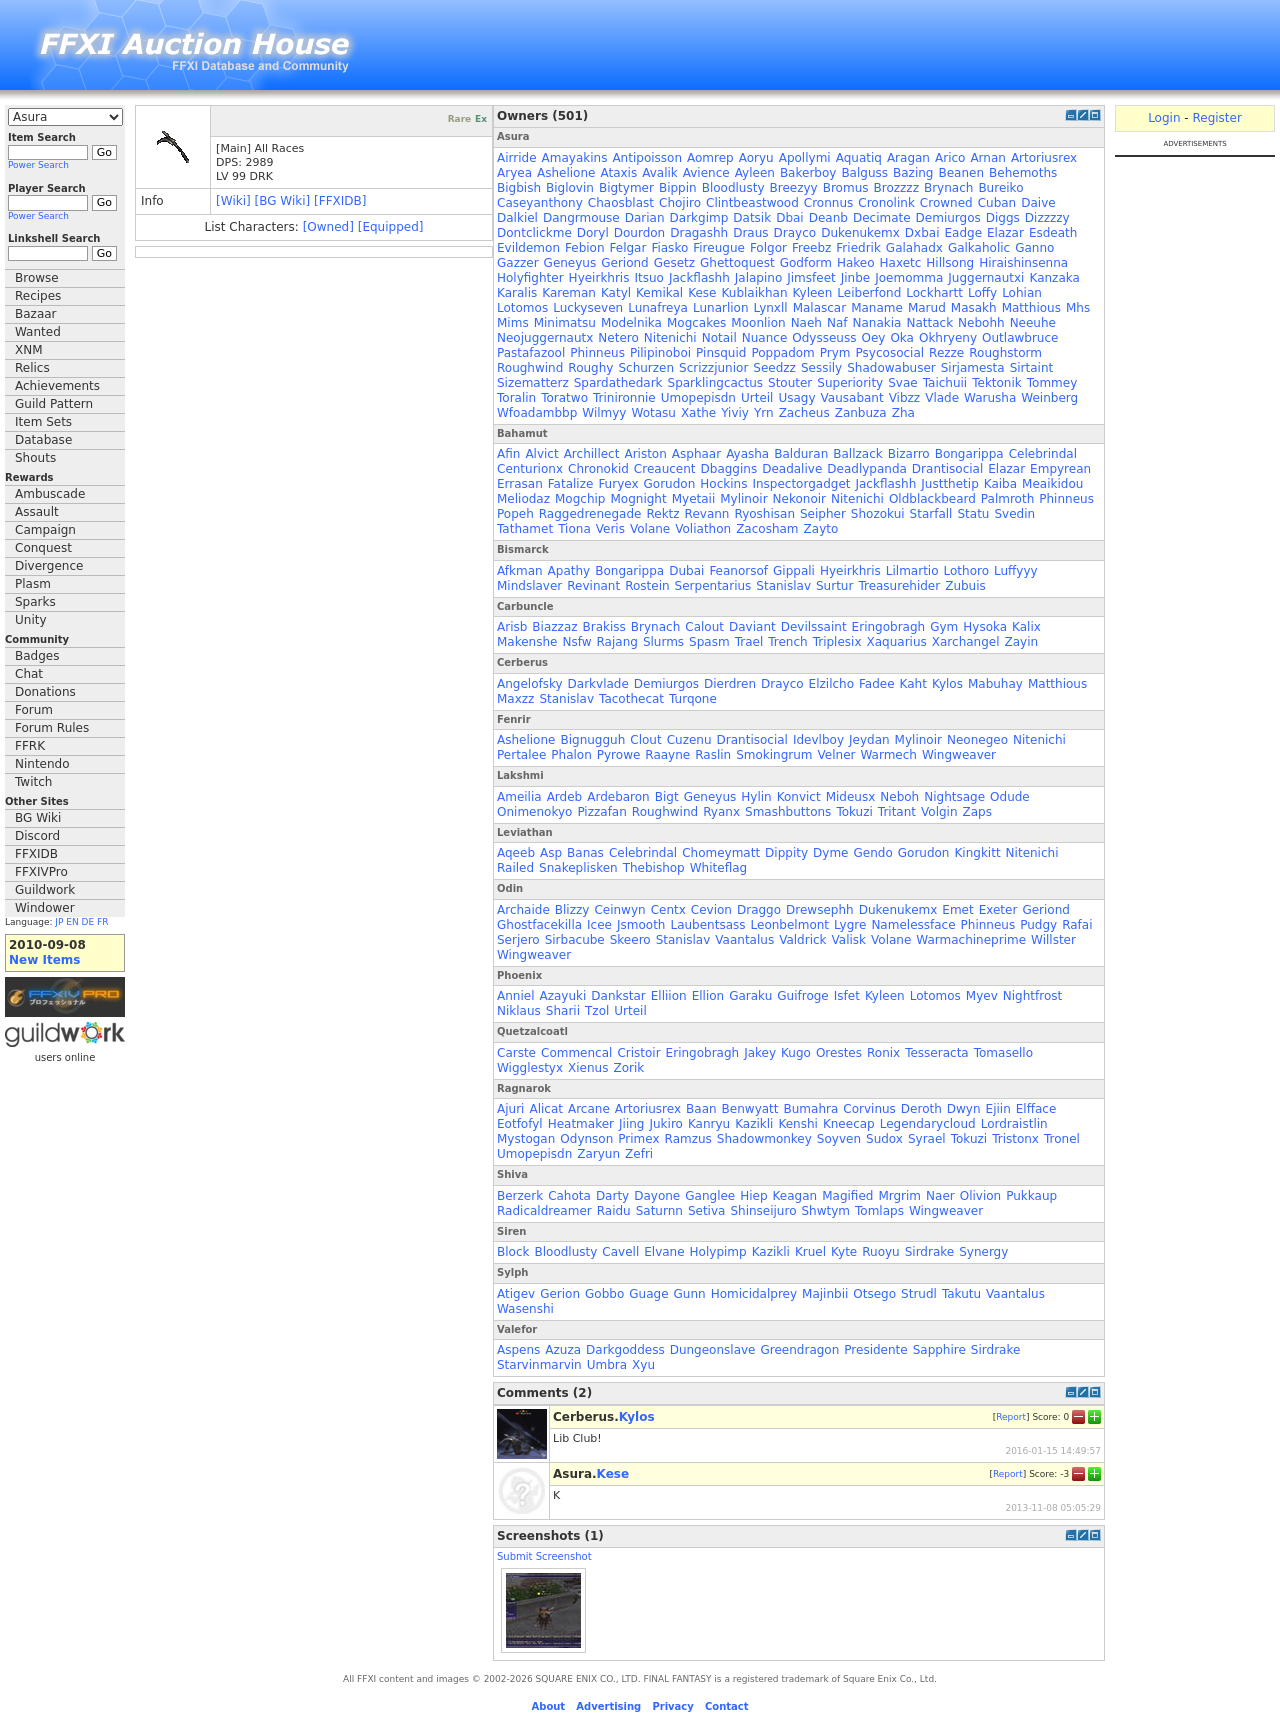 The image size is (1280, 1728). I want to click on Galahadx, so click(914, 248).